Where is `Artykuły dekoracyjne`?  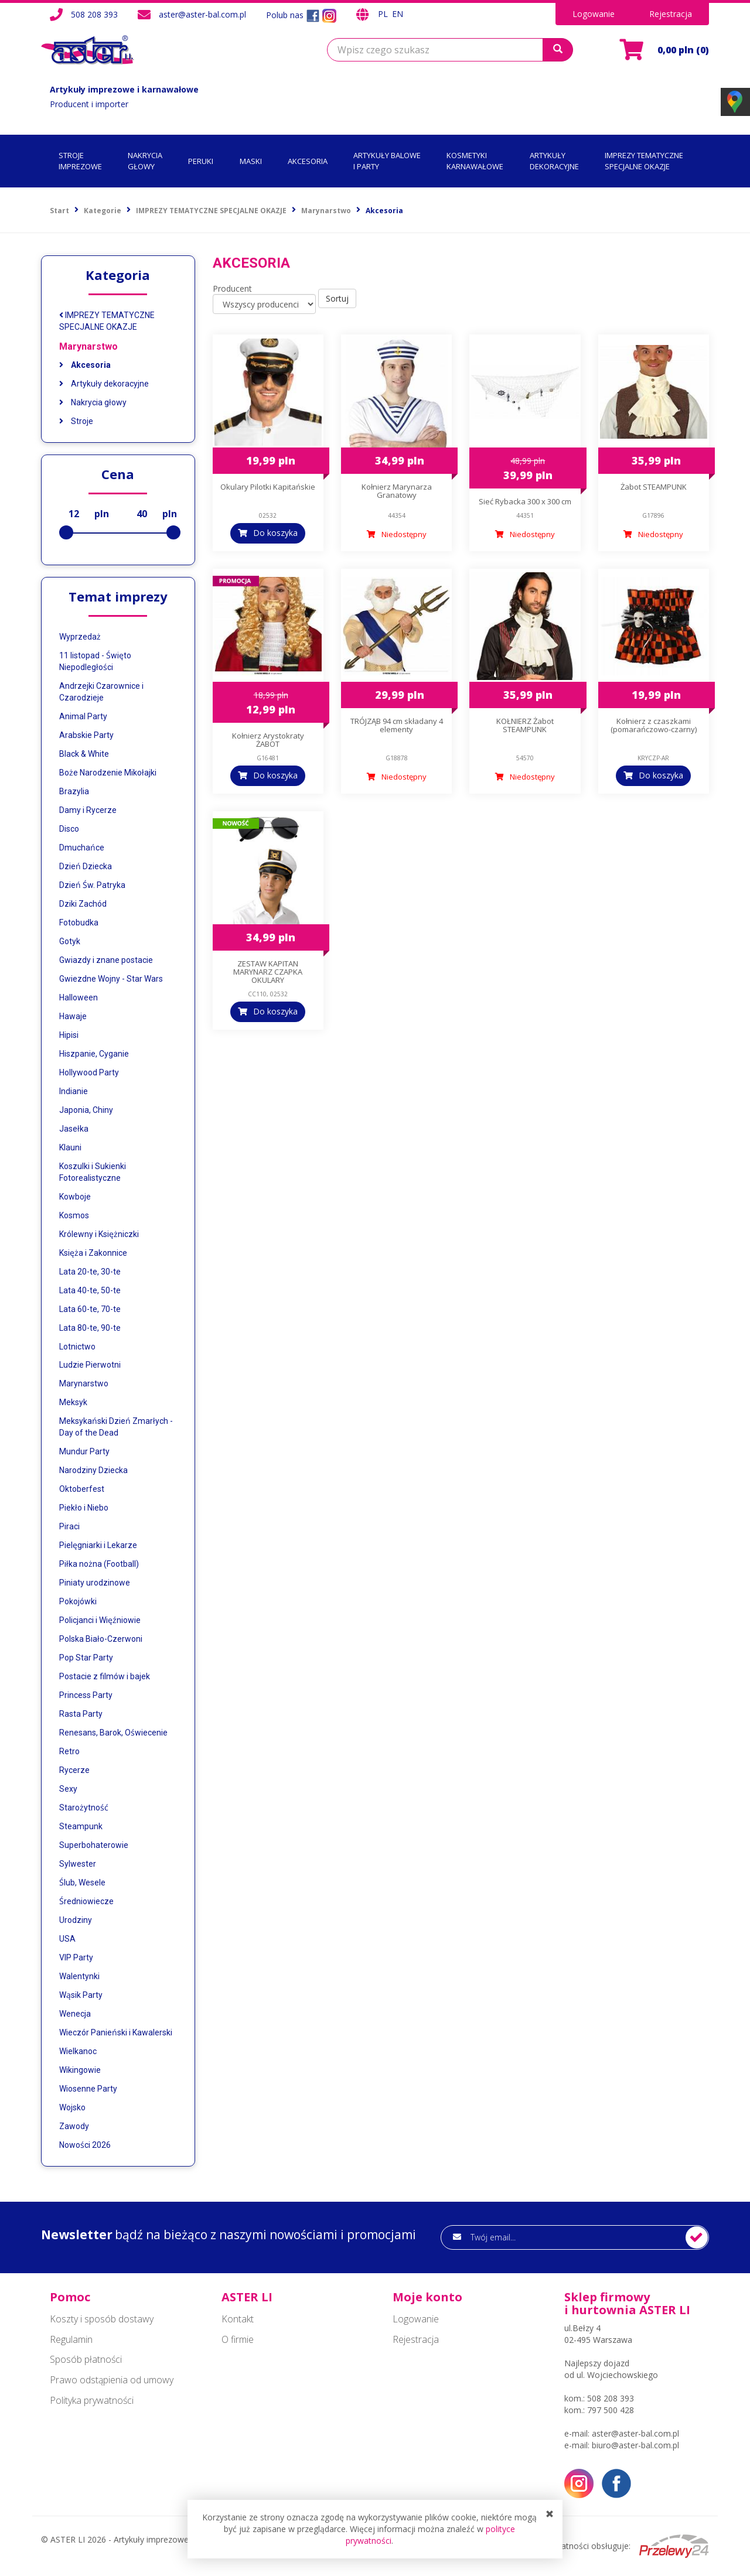 Artykuły dekoracyjne is located at coordinates (104, 383).